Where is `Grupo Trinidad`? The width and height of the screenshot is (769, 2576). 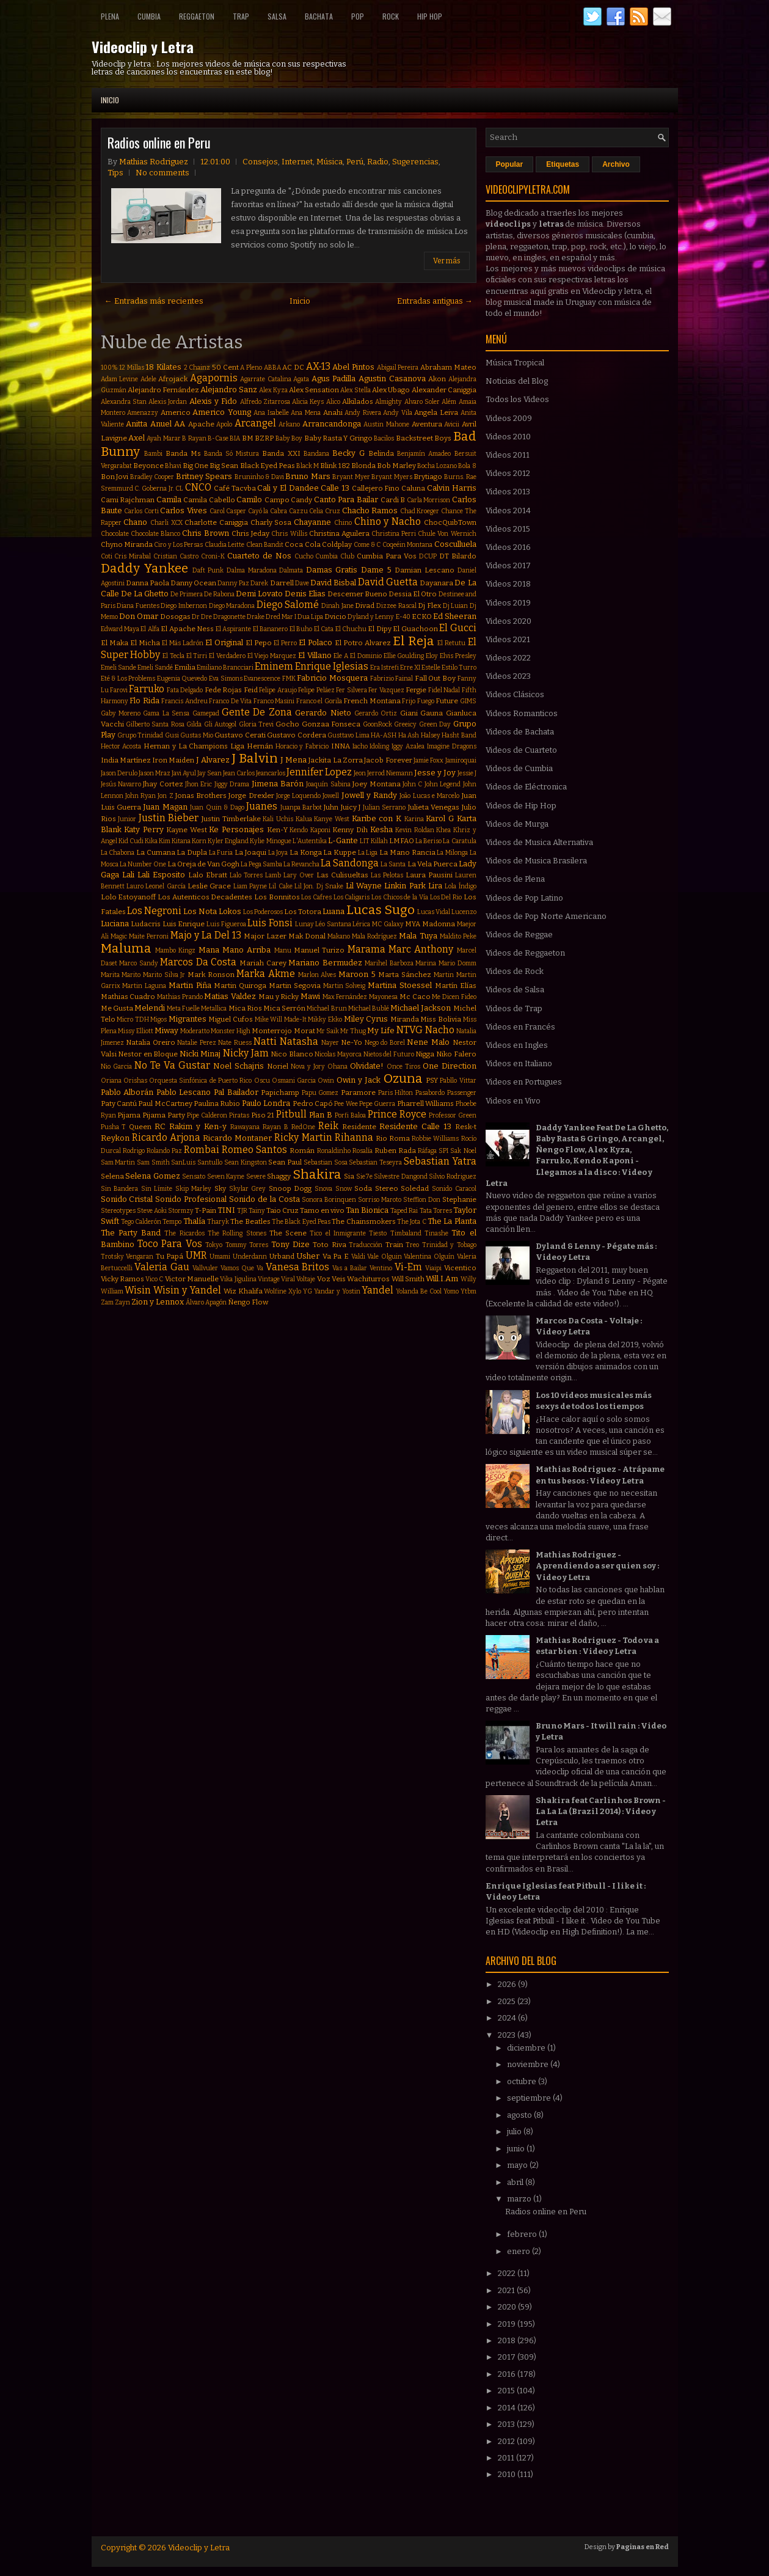
Grupo Trinidad is located at coordinates (140, 735).